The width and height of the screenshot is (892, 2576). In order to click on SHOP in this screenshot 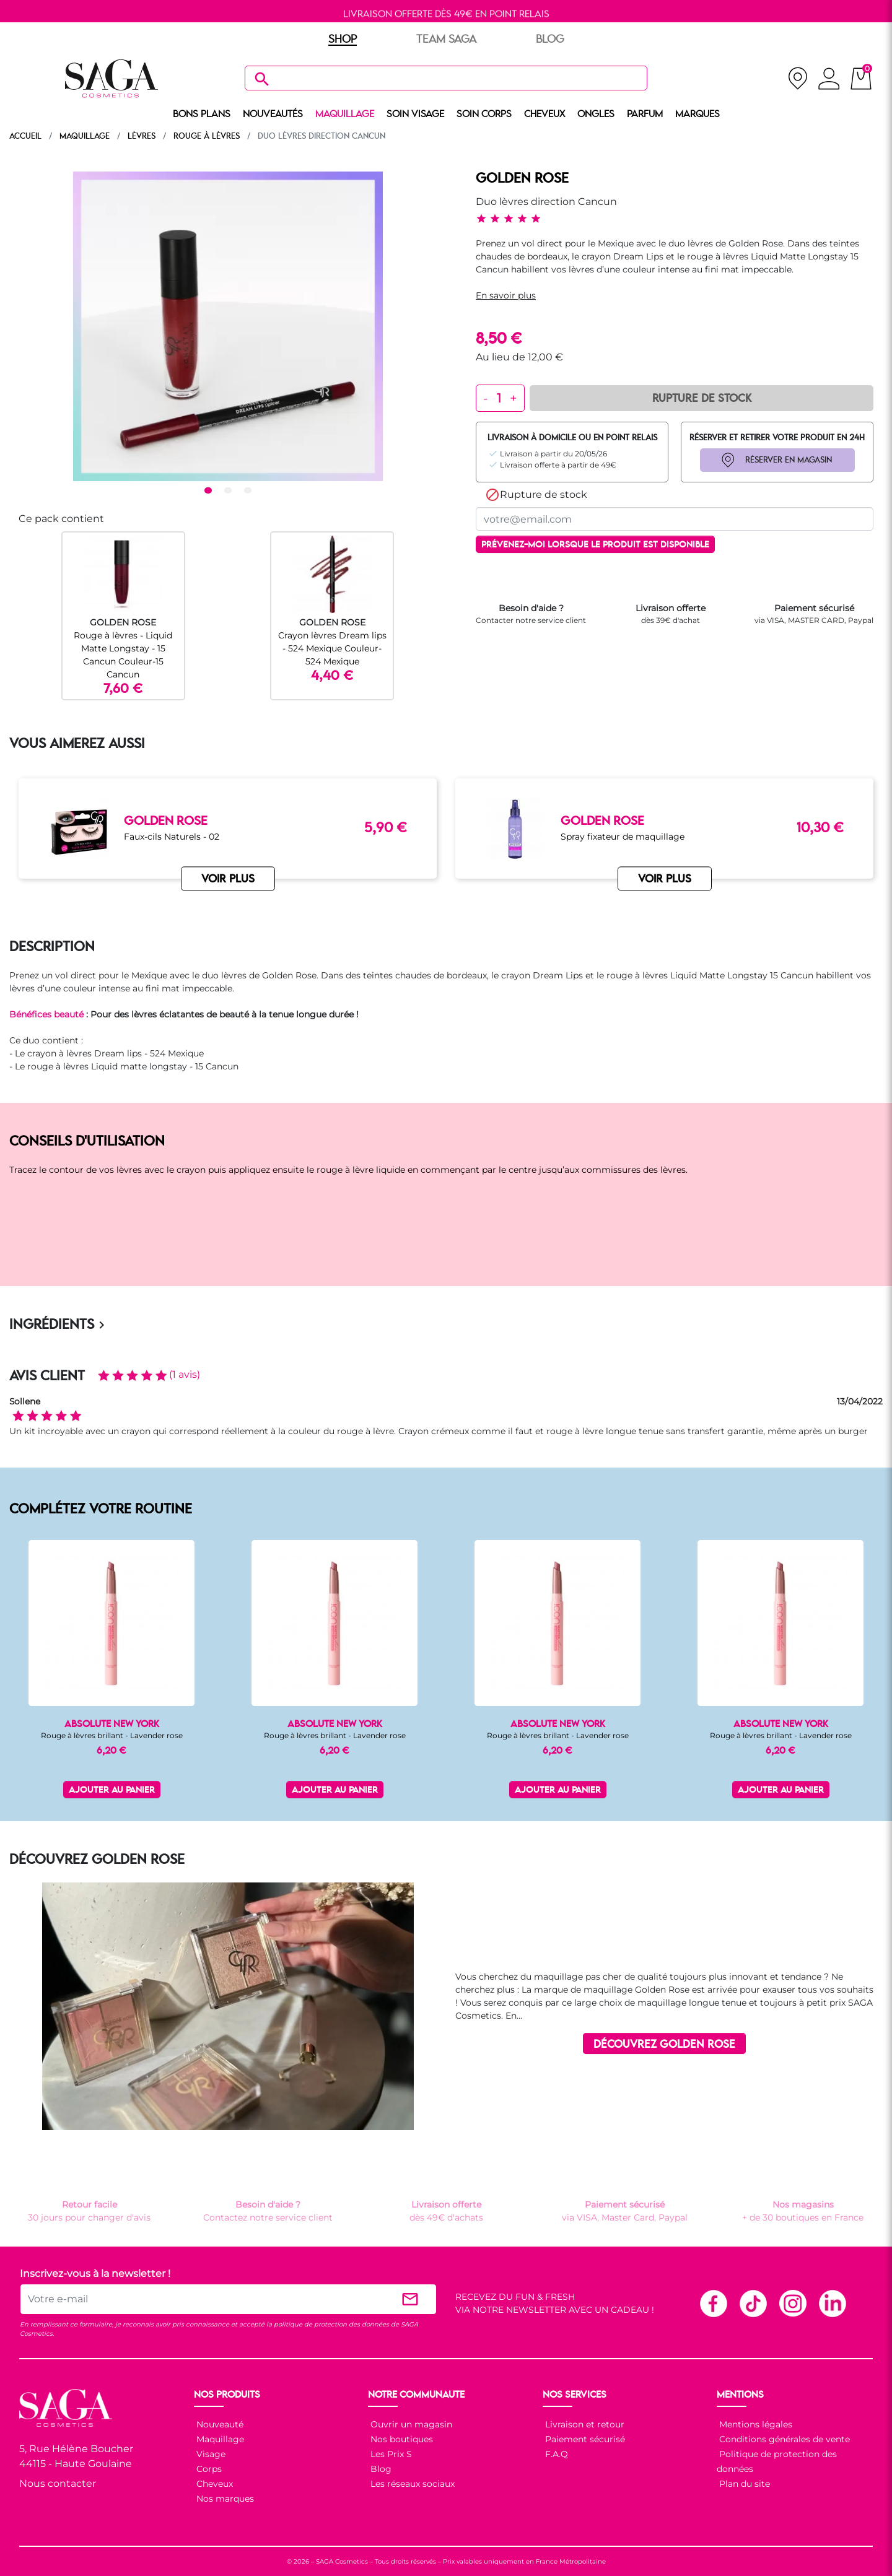, I will do `click(342, 40)`.